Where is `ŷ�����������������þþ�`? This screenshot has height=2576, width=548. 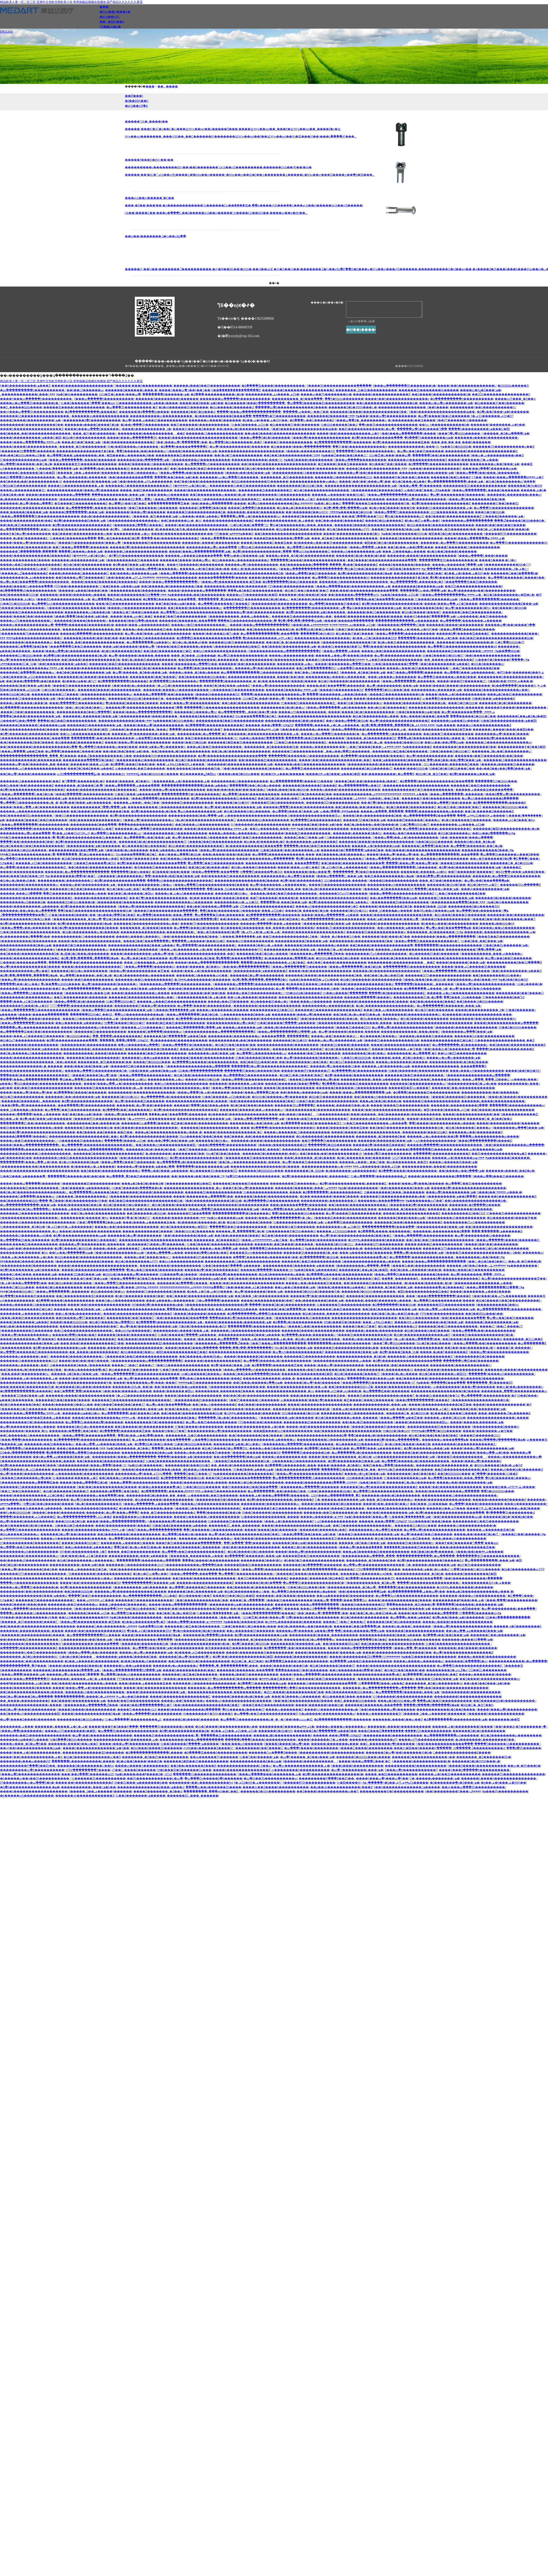 ŷ�����������������þþ� is located at coordinates (480, 1400).